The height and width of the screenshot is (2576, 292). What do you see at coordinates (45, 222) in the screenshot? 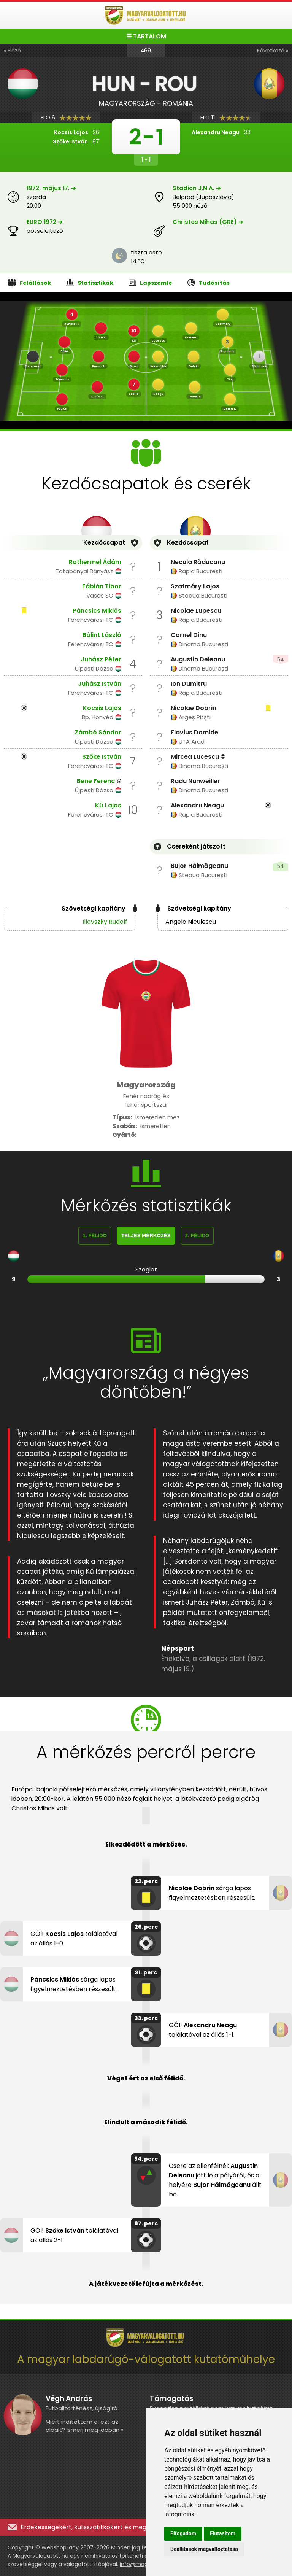
I see `EURO 1972 ➔` at bounding box center [45, 222].